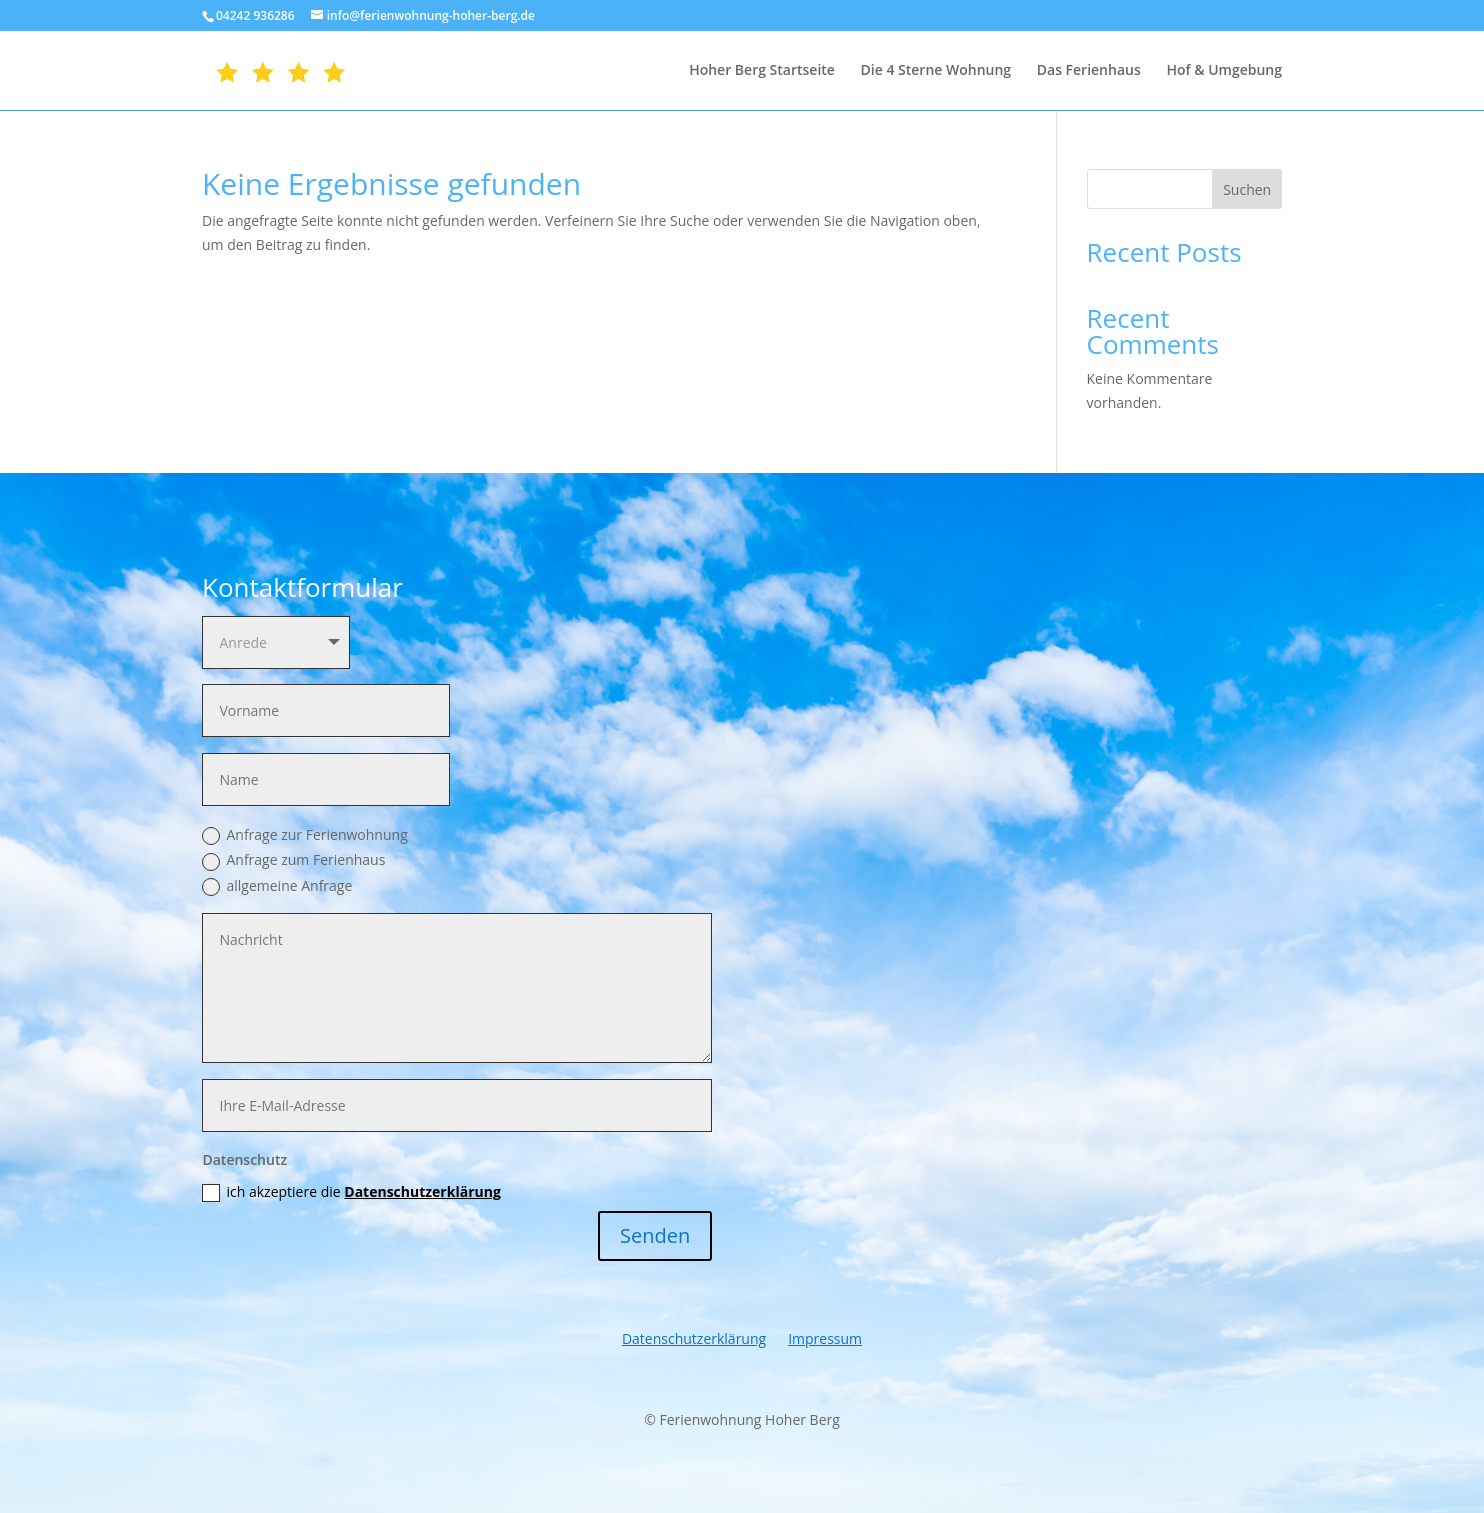 The height and width of the screenshot is (1513, 1484). I want to click on Hoher Berg Startseite, so click(762, 71).